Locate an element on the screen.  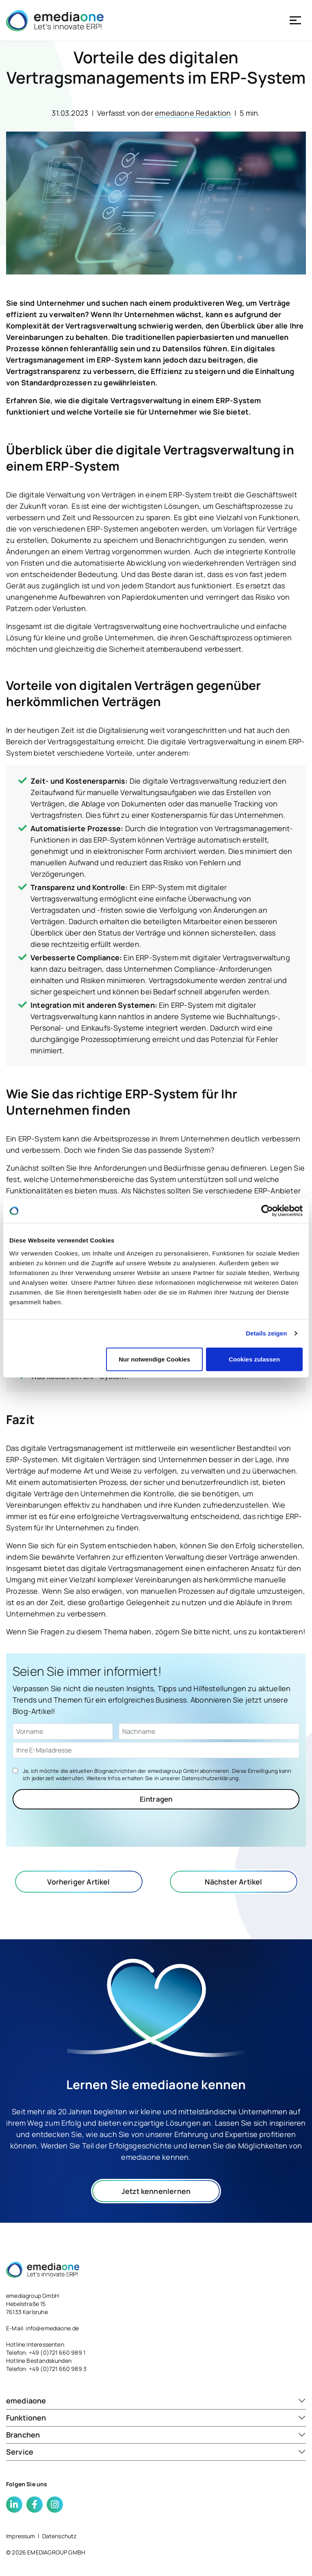
Nur notwendige Cookies is located at coordinates (154, 1358).